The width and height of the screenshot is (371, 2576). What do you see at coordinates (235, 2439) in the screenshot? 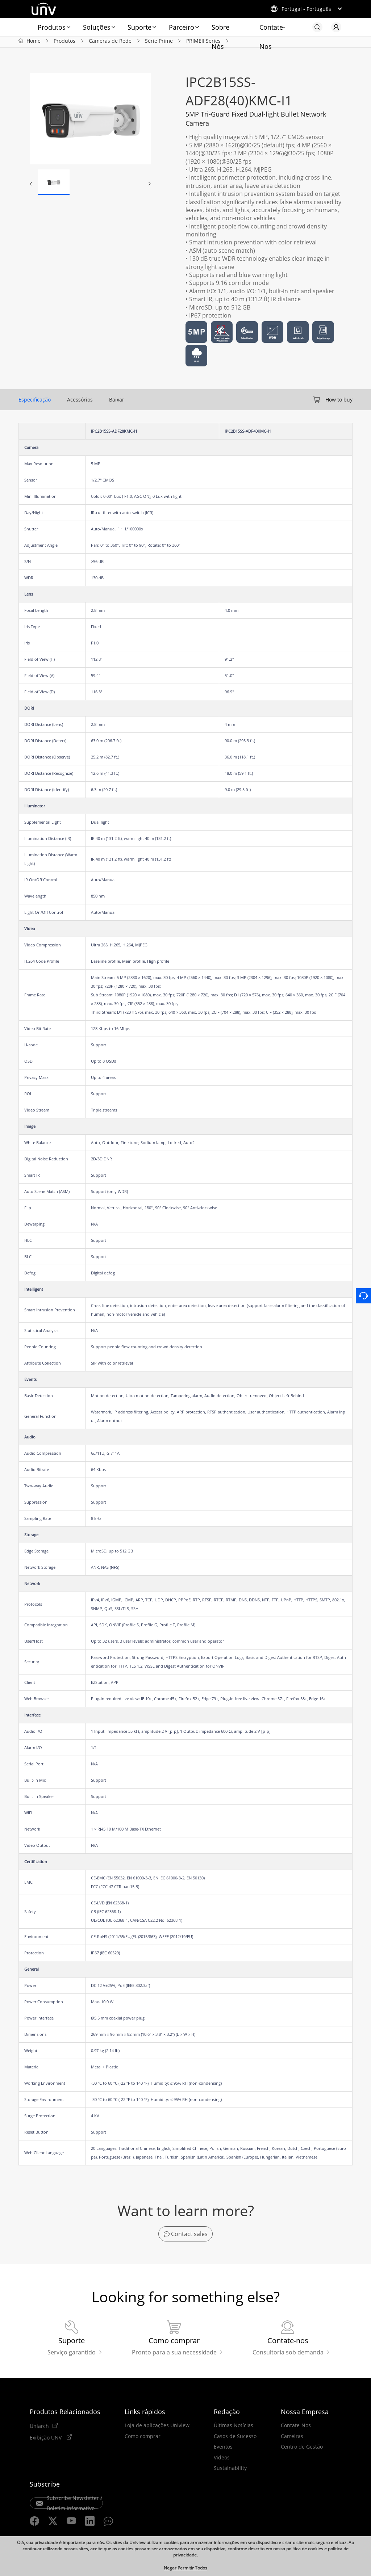
I see `Casos de Sucesso` at bounding box center [235, 2439].